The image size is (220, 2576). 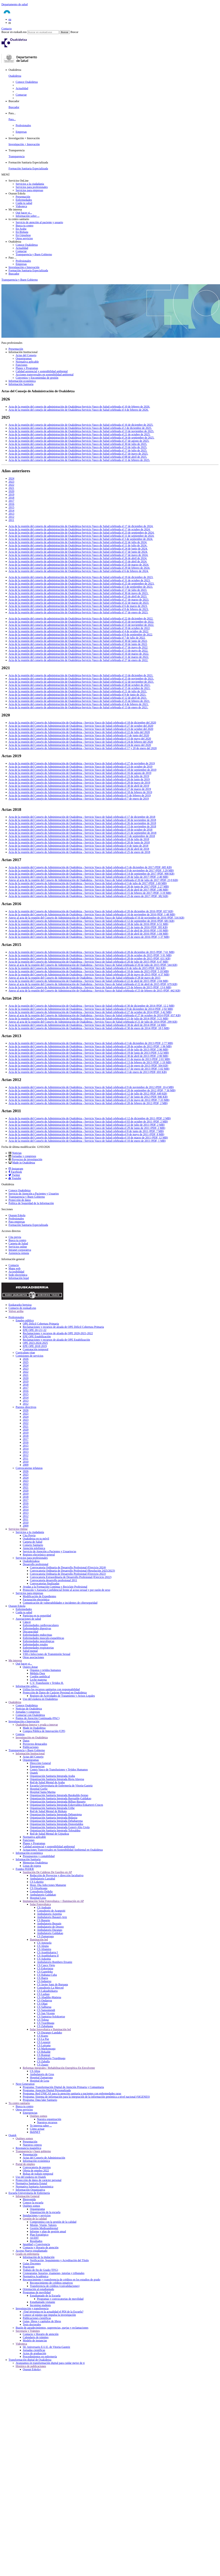 I want to click on Convocatoria Ordinaria de Desarrollo Profesional (Ejercicio 2022), so click(x=68, y=1573).